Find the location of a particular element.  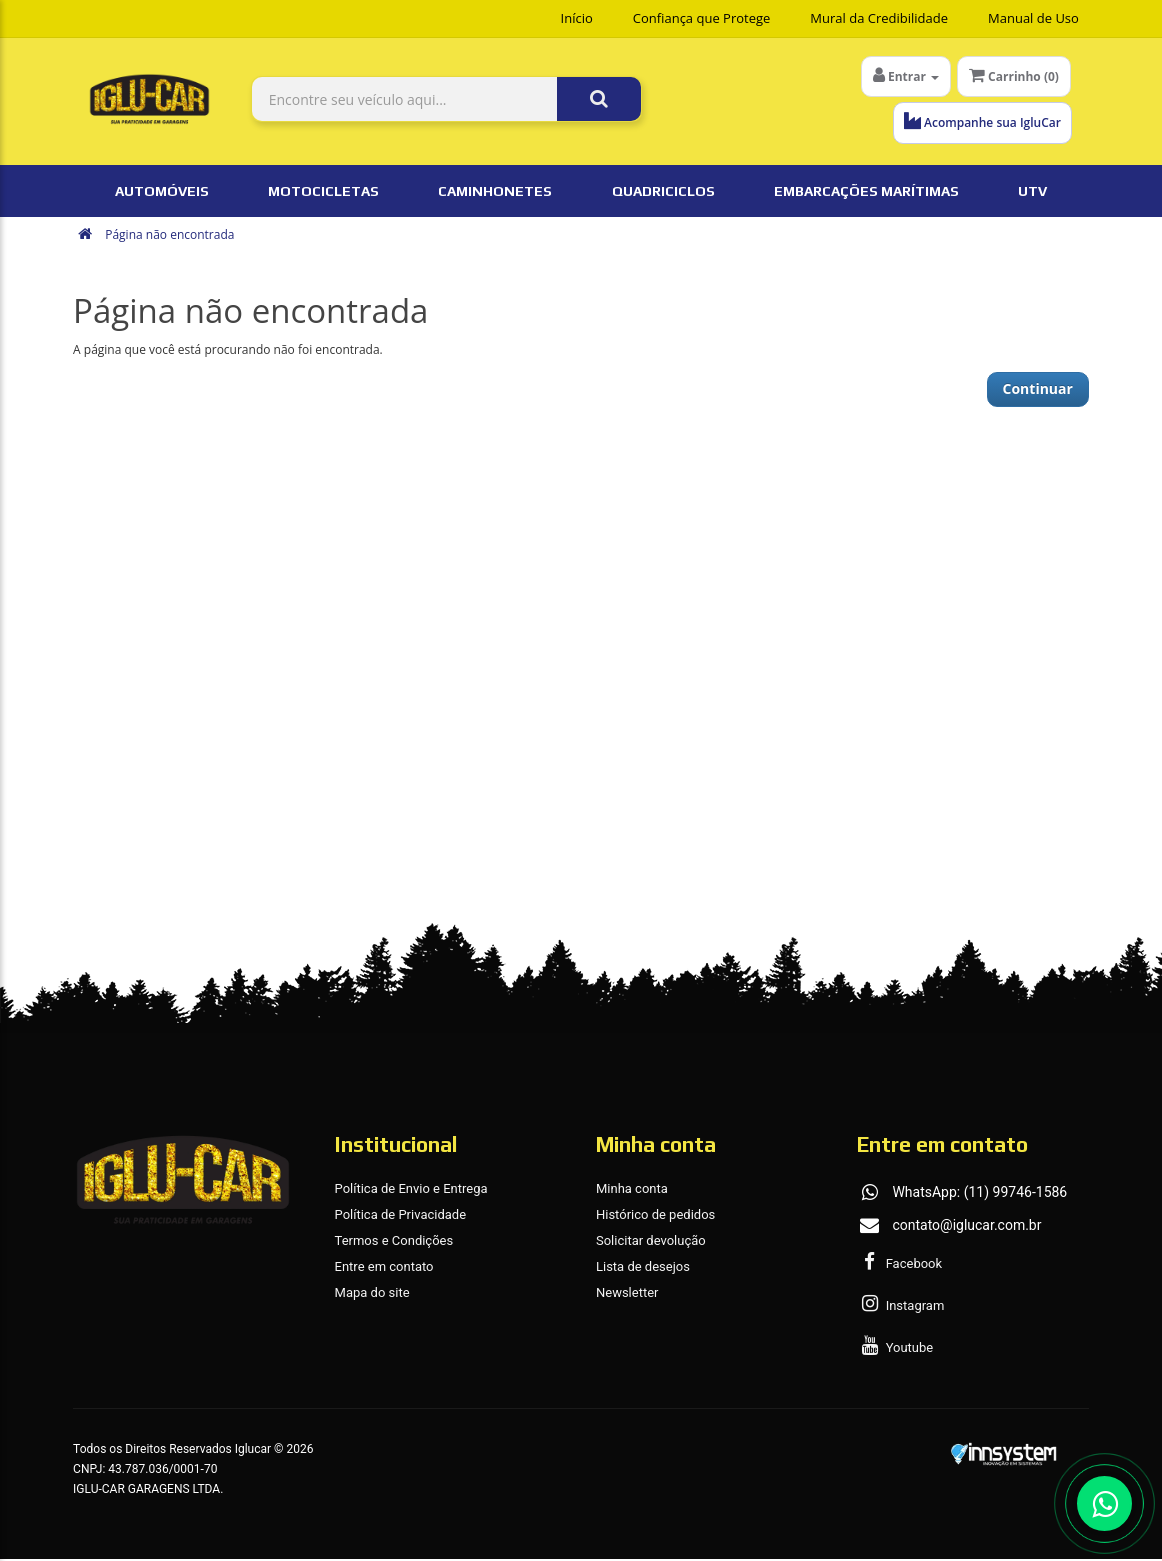

Quadriciclos is located at coordinates (663, 193).